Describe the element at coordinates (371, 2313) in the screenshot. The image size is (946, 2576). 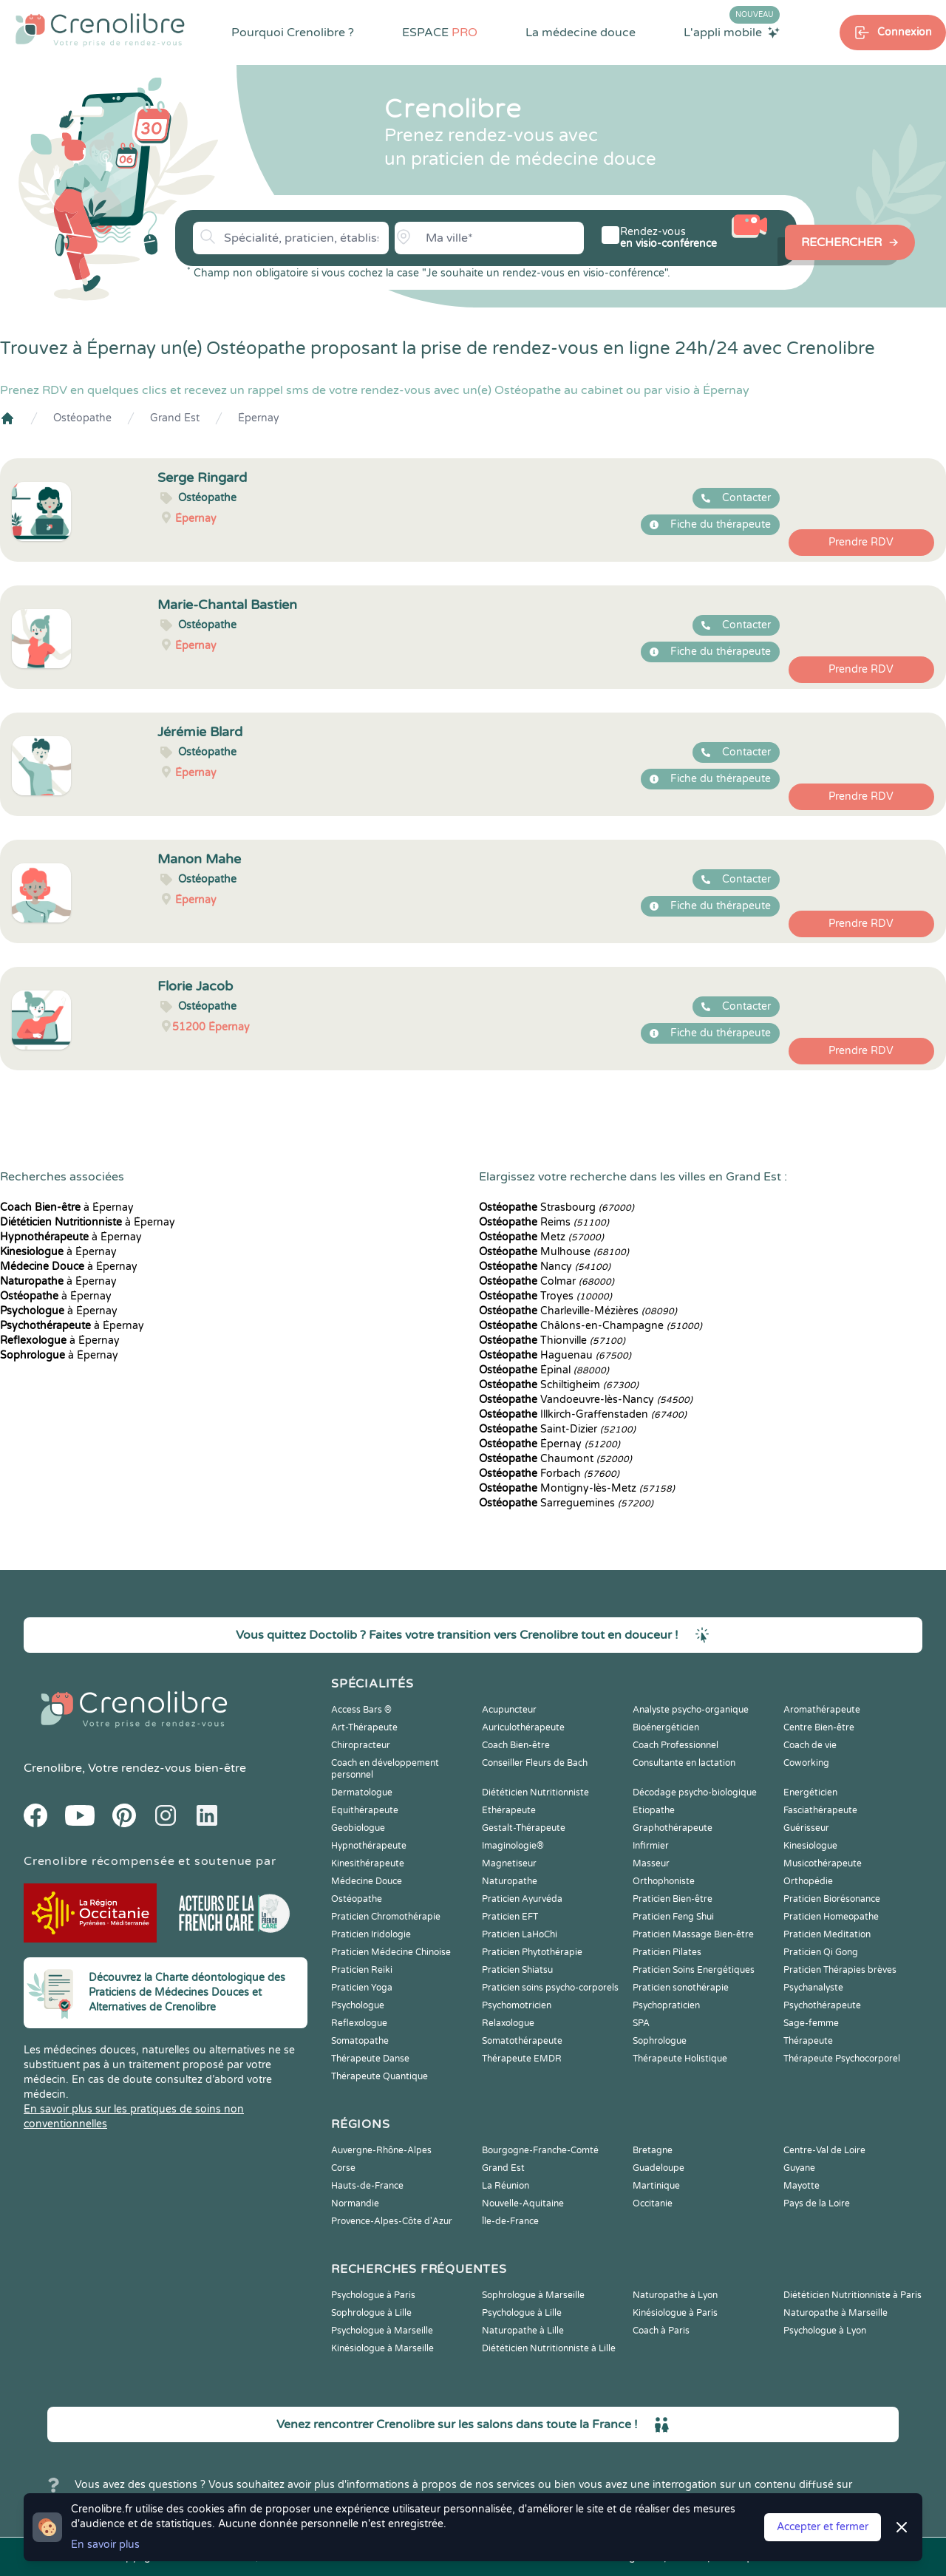
I see `Sophrologue à Lille` at that location.